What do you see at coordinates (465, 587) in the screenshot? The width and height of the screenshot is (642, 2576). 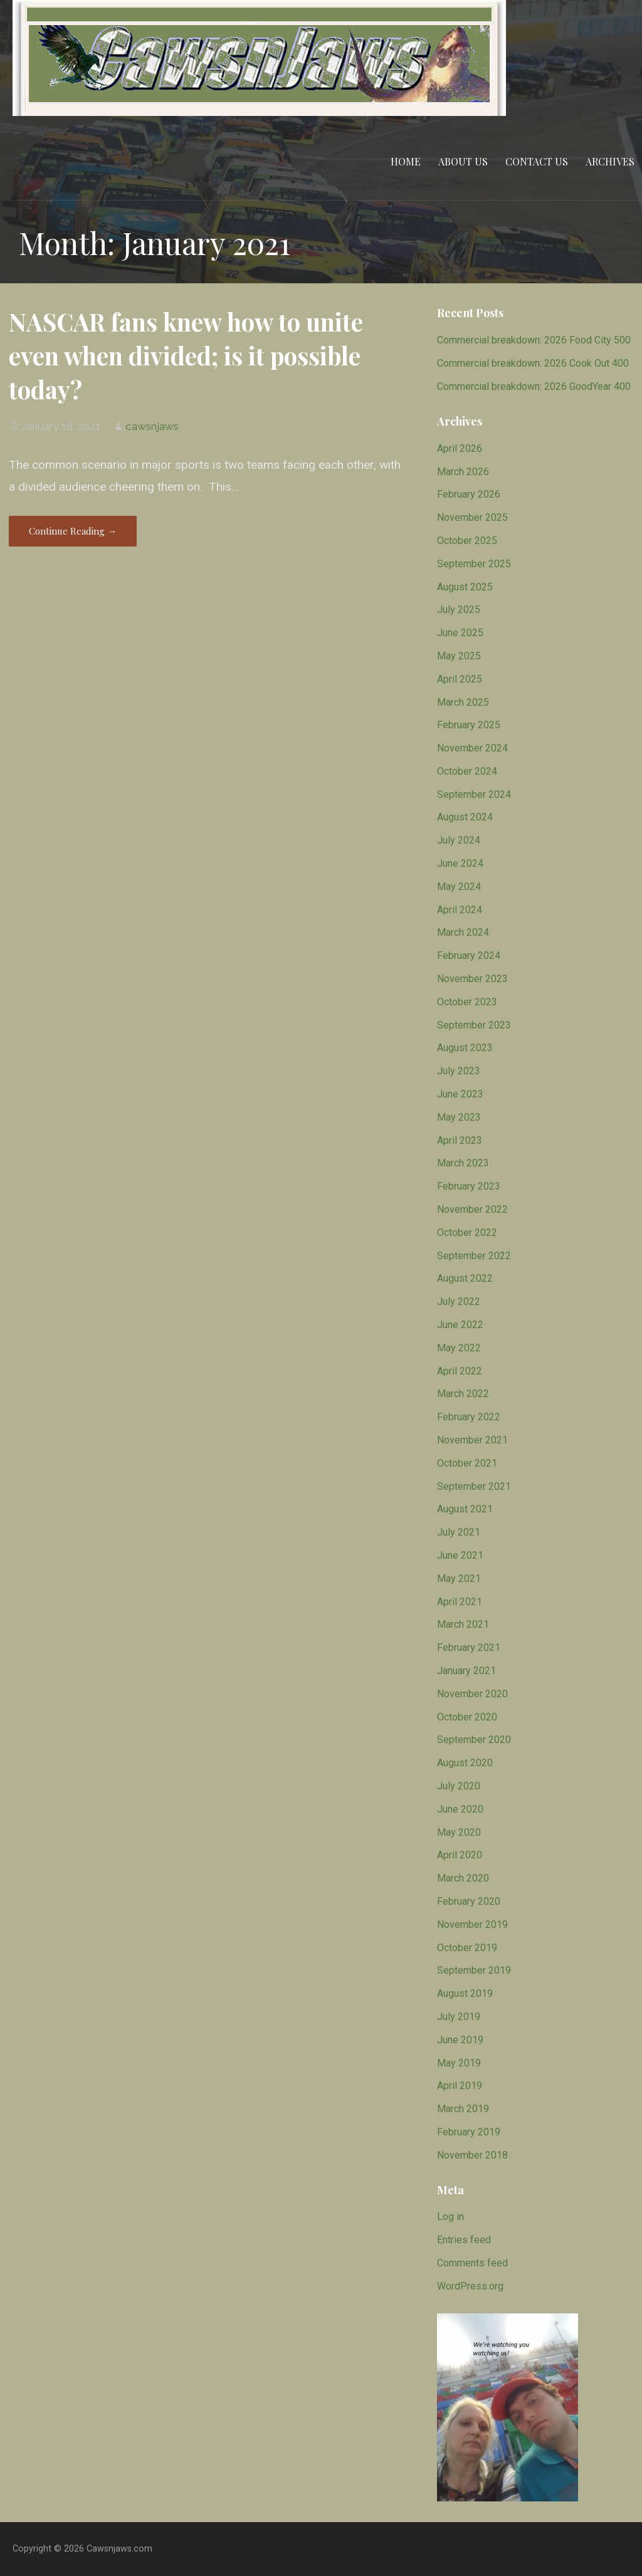 I see `August 2025` at bounding box center [465, 587].